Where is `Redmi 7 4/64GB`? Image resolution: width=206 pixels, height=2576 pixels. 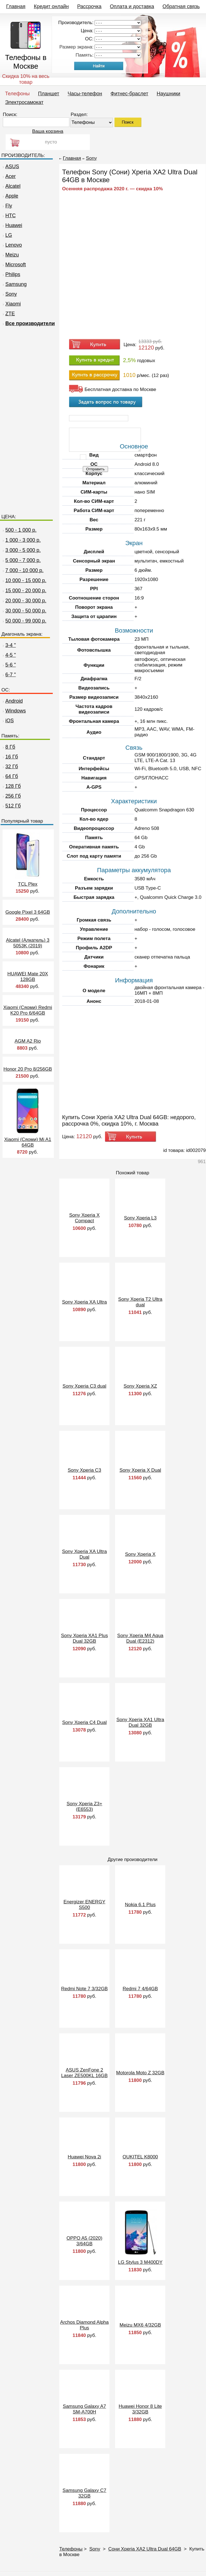 Redmi 7 4/64GB is located at coordinates (140, 1988).